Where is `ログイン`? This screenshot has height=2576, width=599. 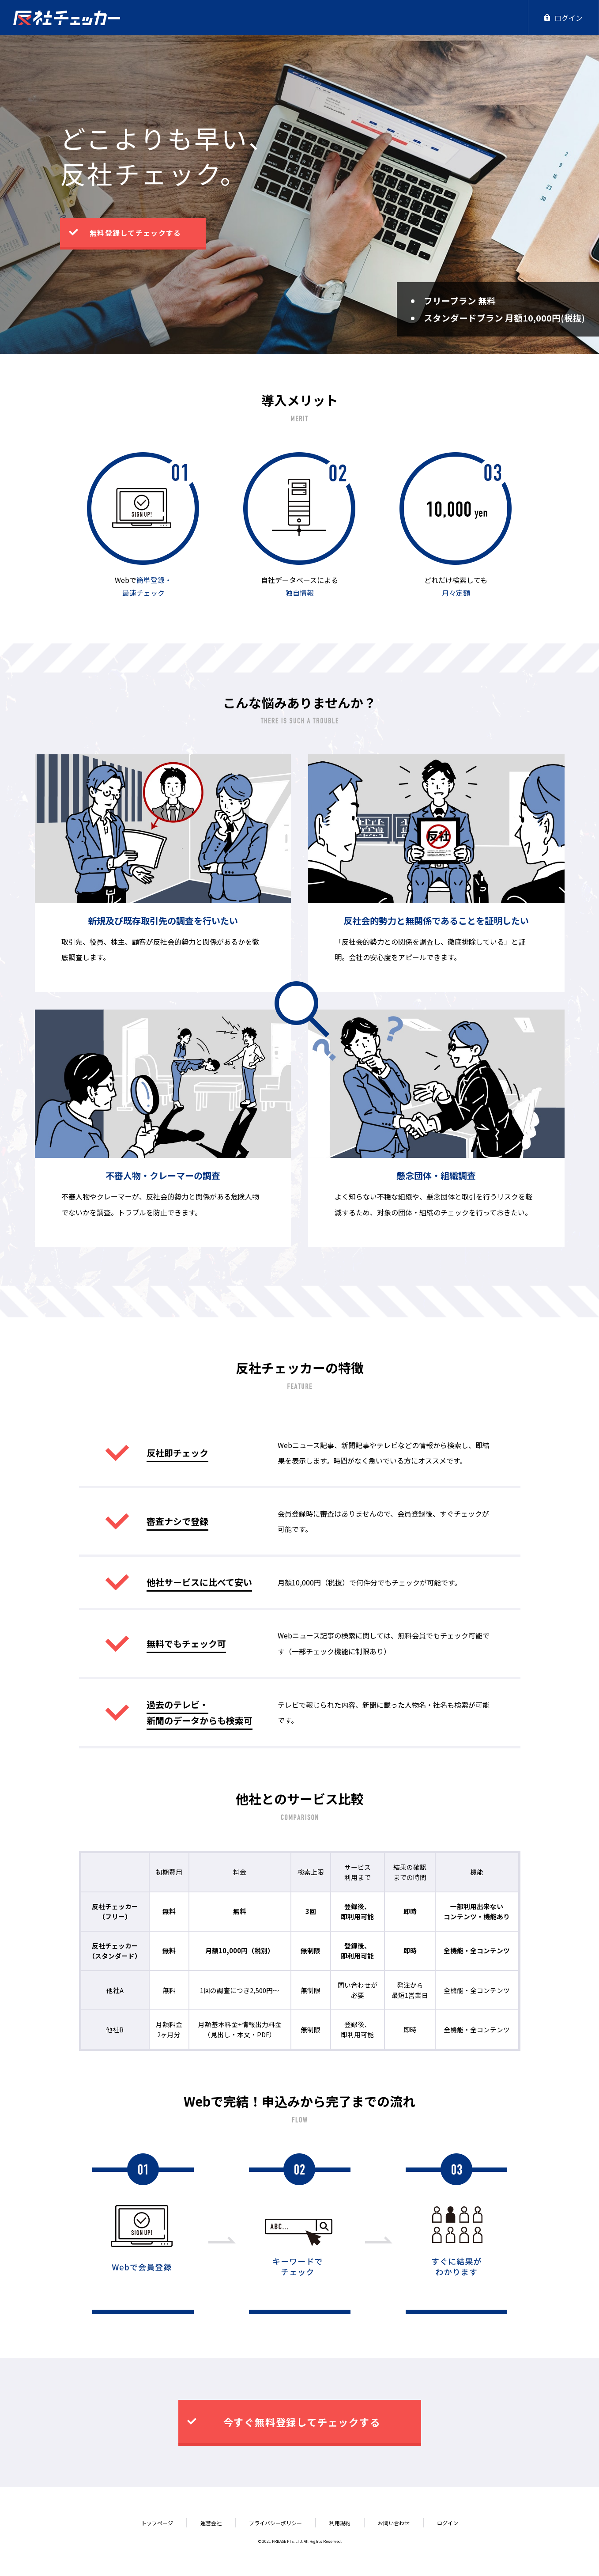
ログイン is located at coordinates (563, 17).